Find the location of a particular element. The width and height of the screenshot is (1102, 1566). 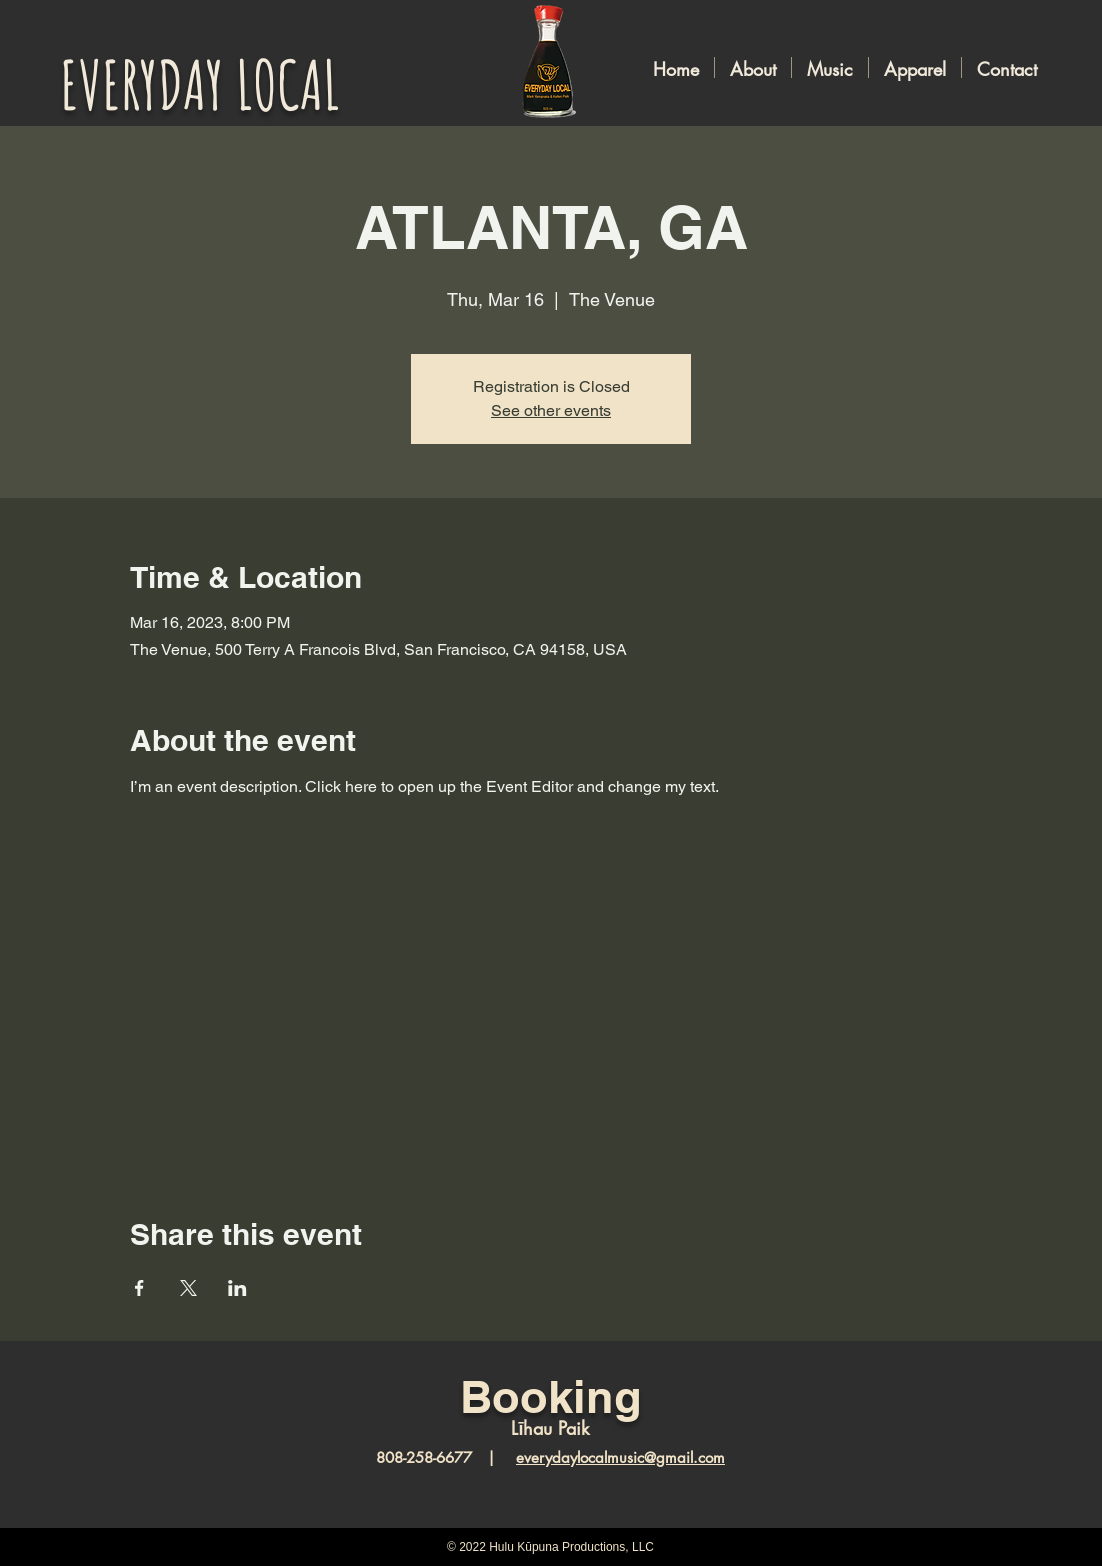

[Share event on Facebook] is located at coordinates (139, 1288).